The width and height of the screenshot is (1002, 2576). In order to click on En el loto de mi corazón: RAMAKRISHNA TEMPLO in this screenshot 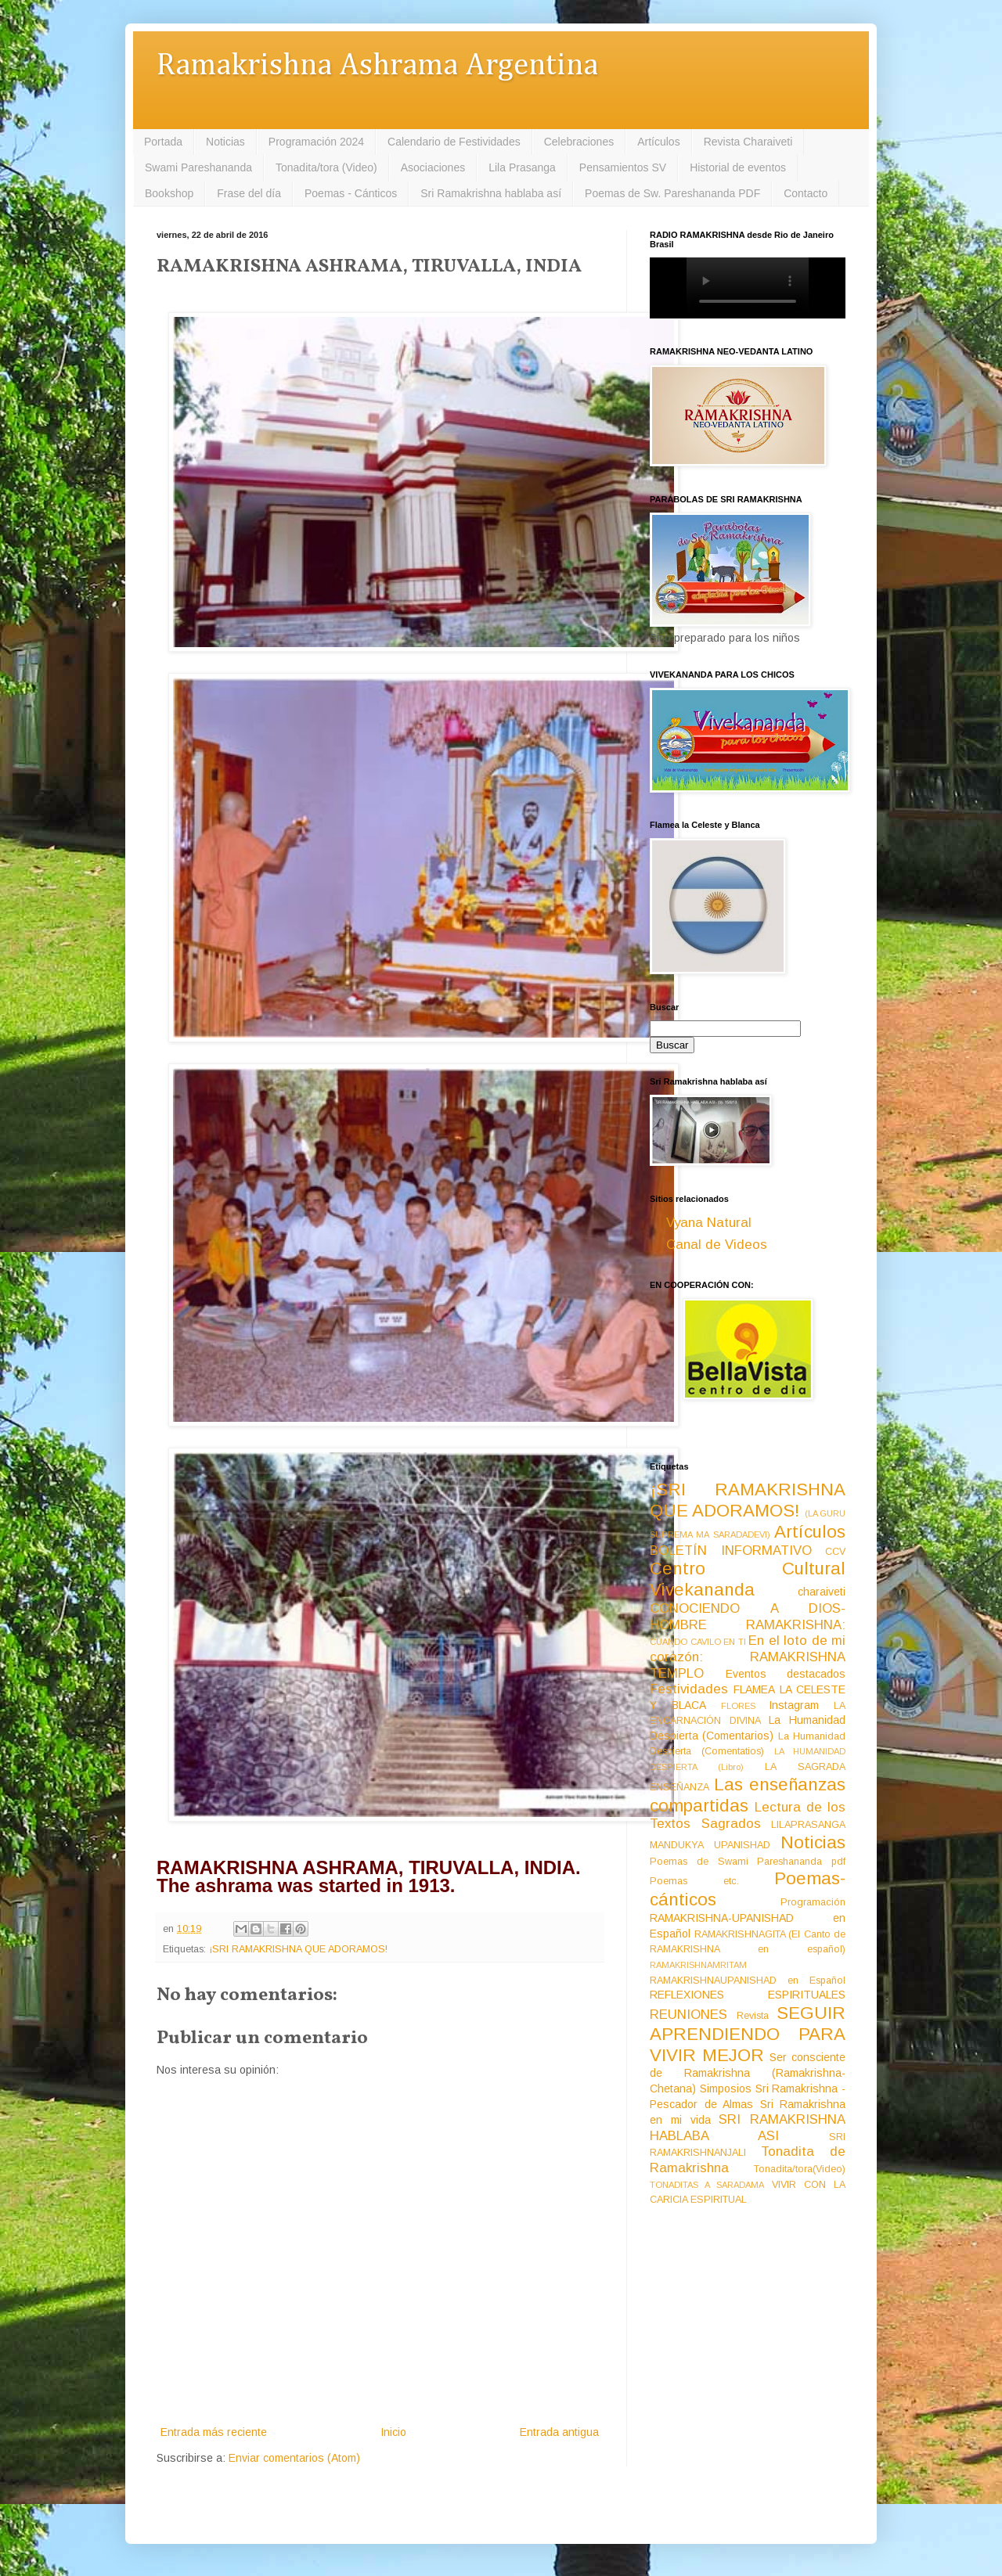, I will do `click(747, 1656)`.